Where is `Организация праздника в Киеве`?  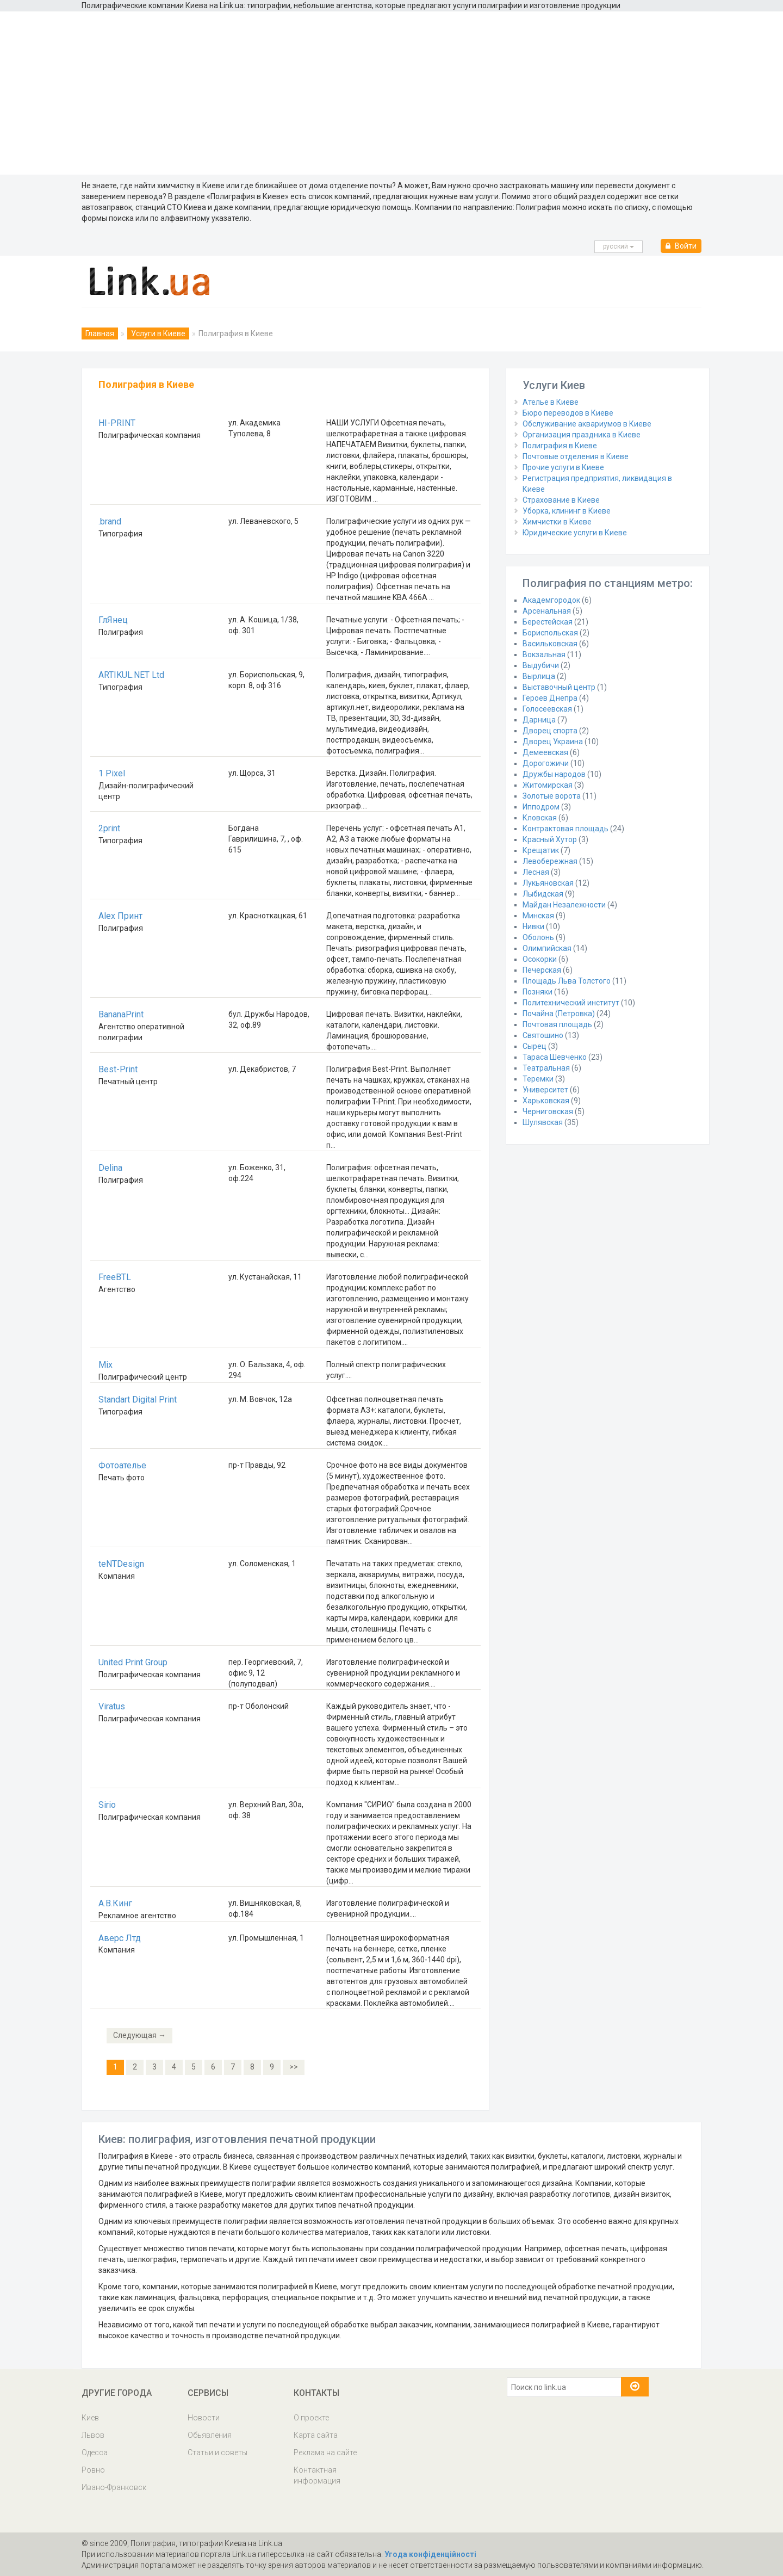 Организация праздника в Киеве is located at coordinates (582, 434).